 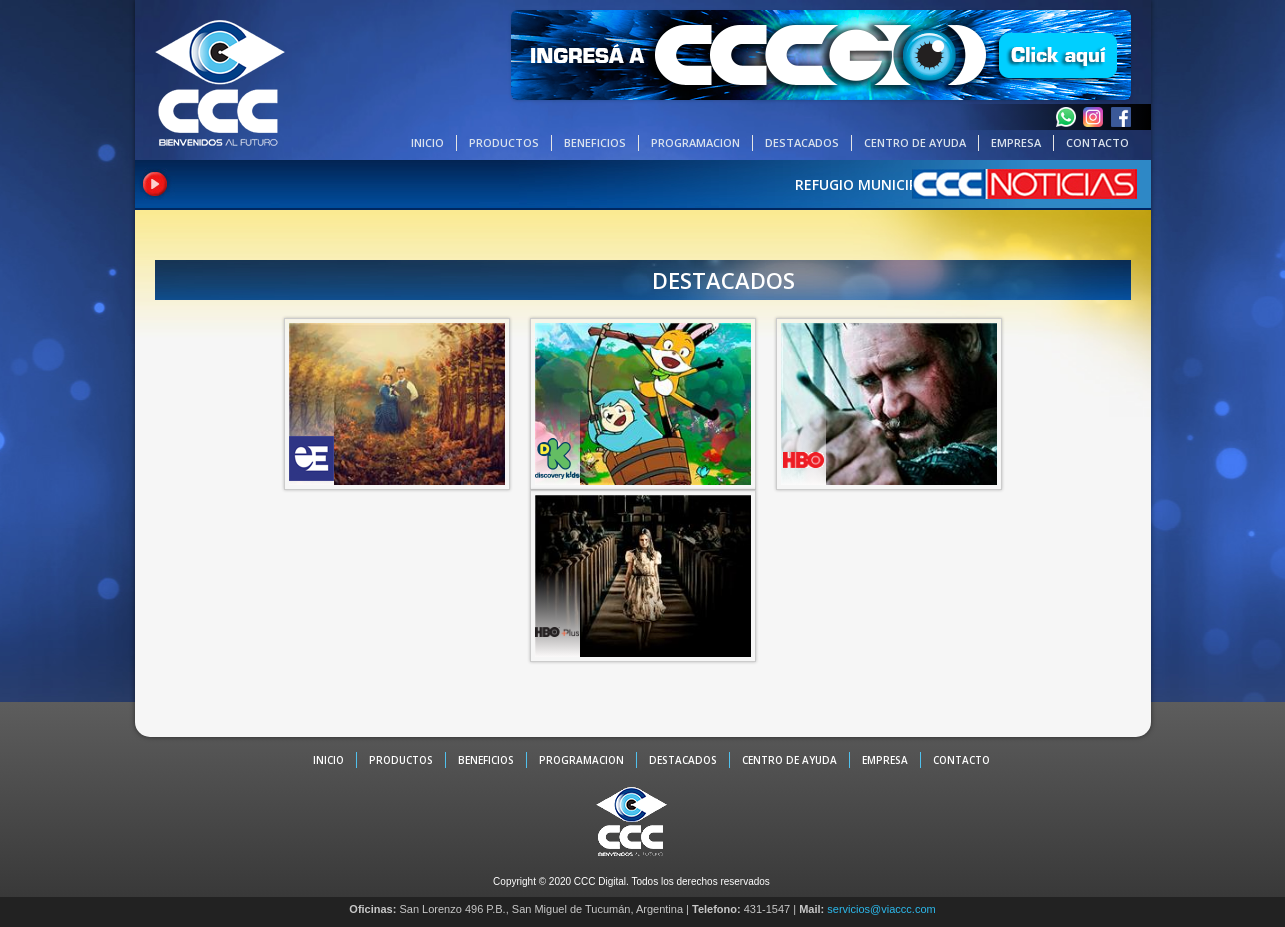 I want to click on servicios@viaccc.com, so click(x=881, y=909).